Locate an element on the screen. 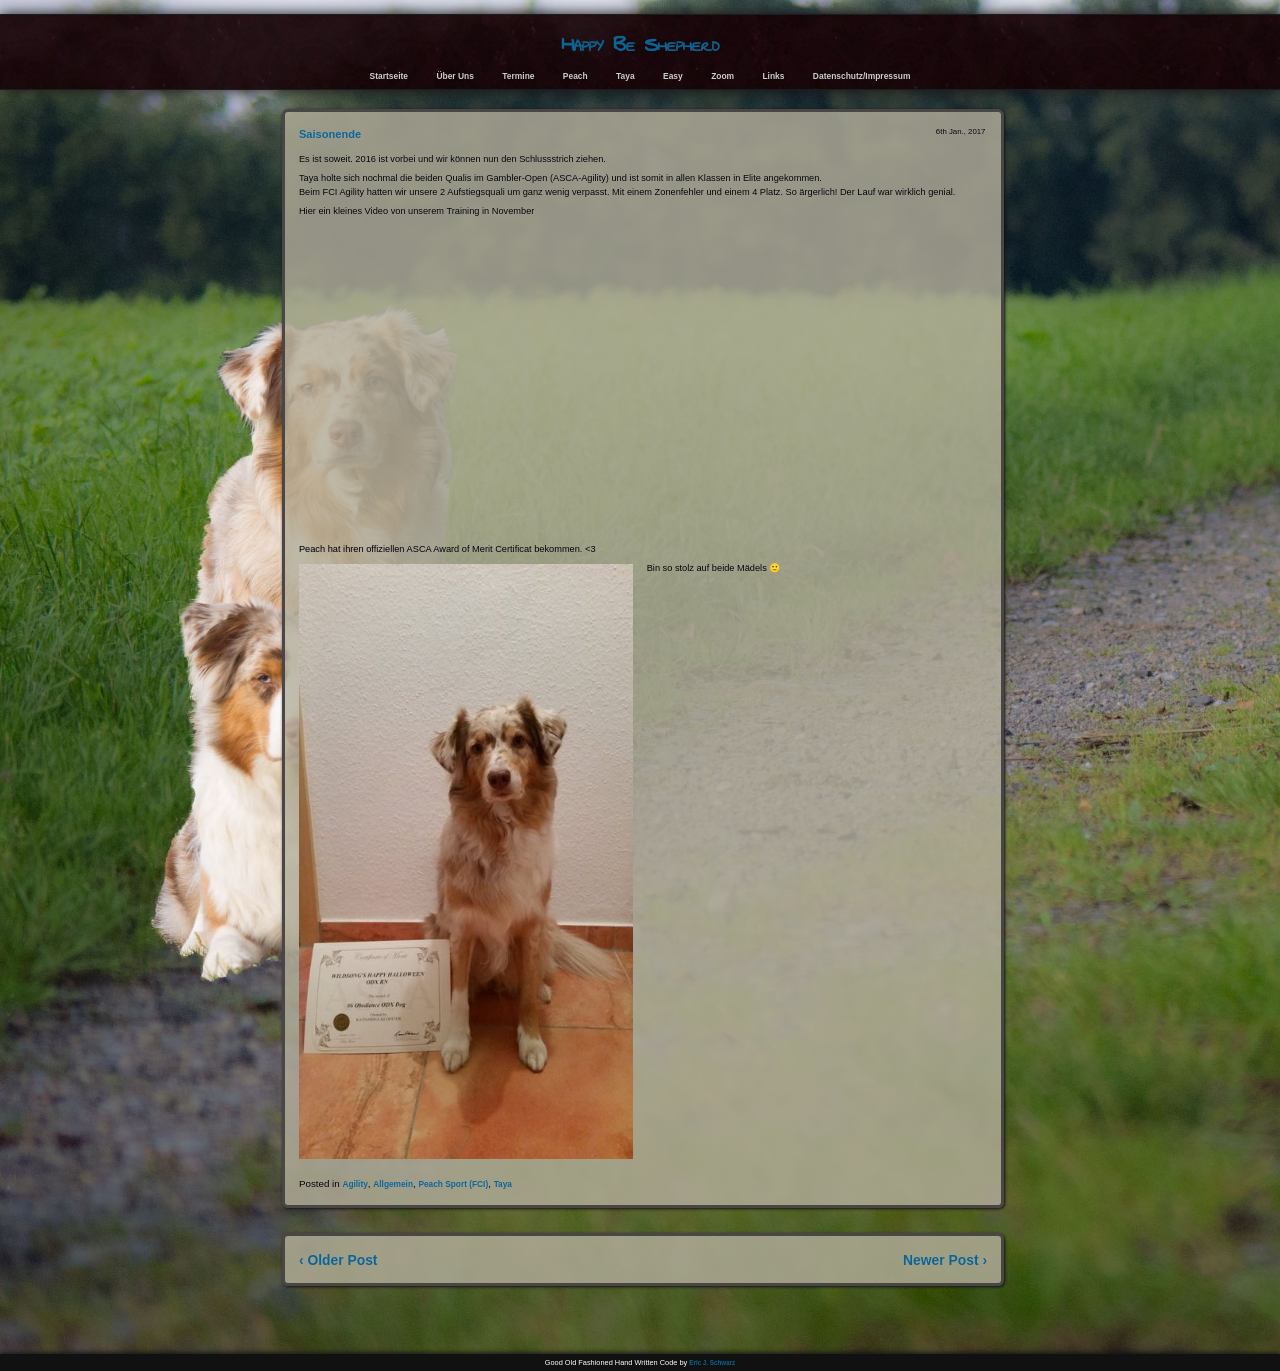 The height and width of the screenshot is (1371, 1280). Happy Be Shepherd is located at coordinates (640, 44).